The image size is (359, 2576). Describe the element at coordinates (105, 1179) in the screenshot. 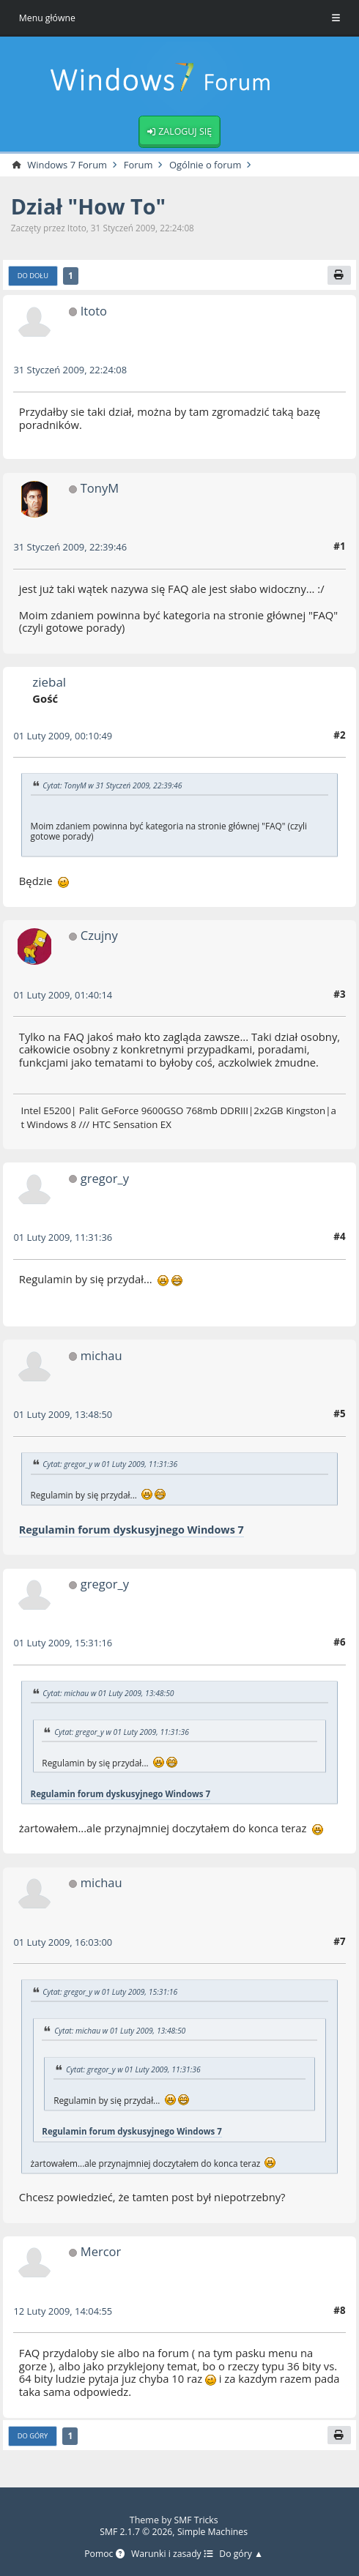

I see `gregor_y` at that location.